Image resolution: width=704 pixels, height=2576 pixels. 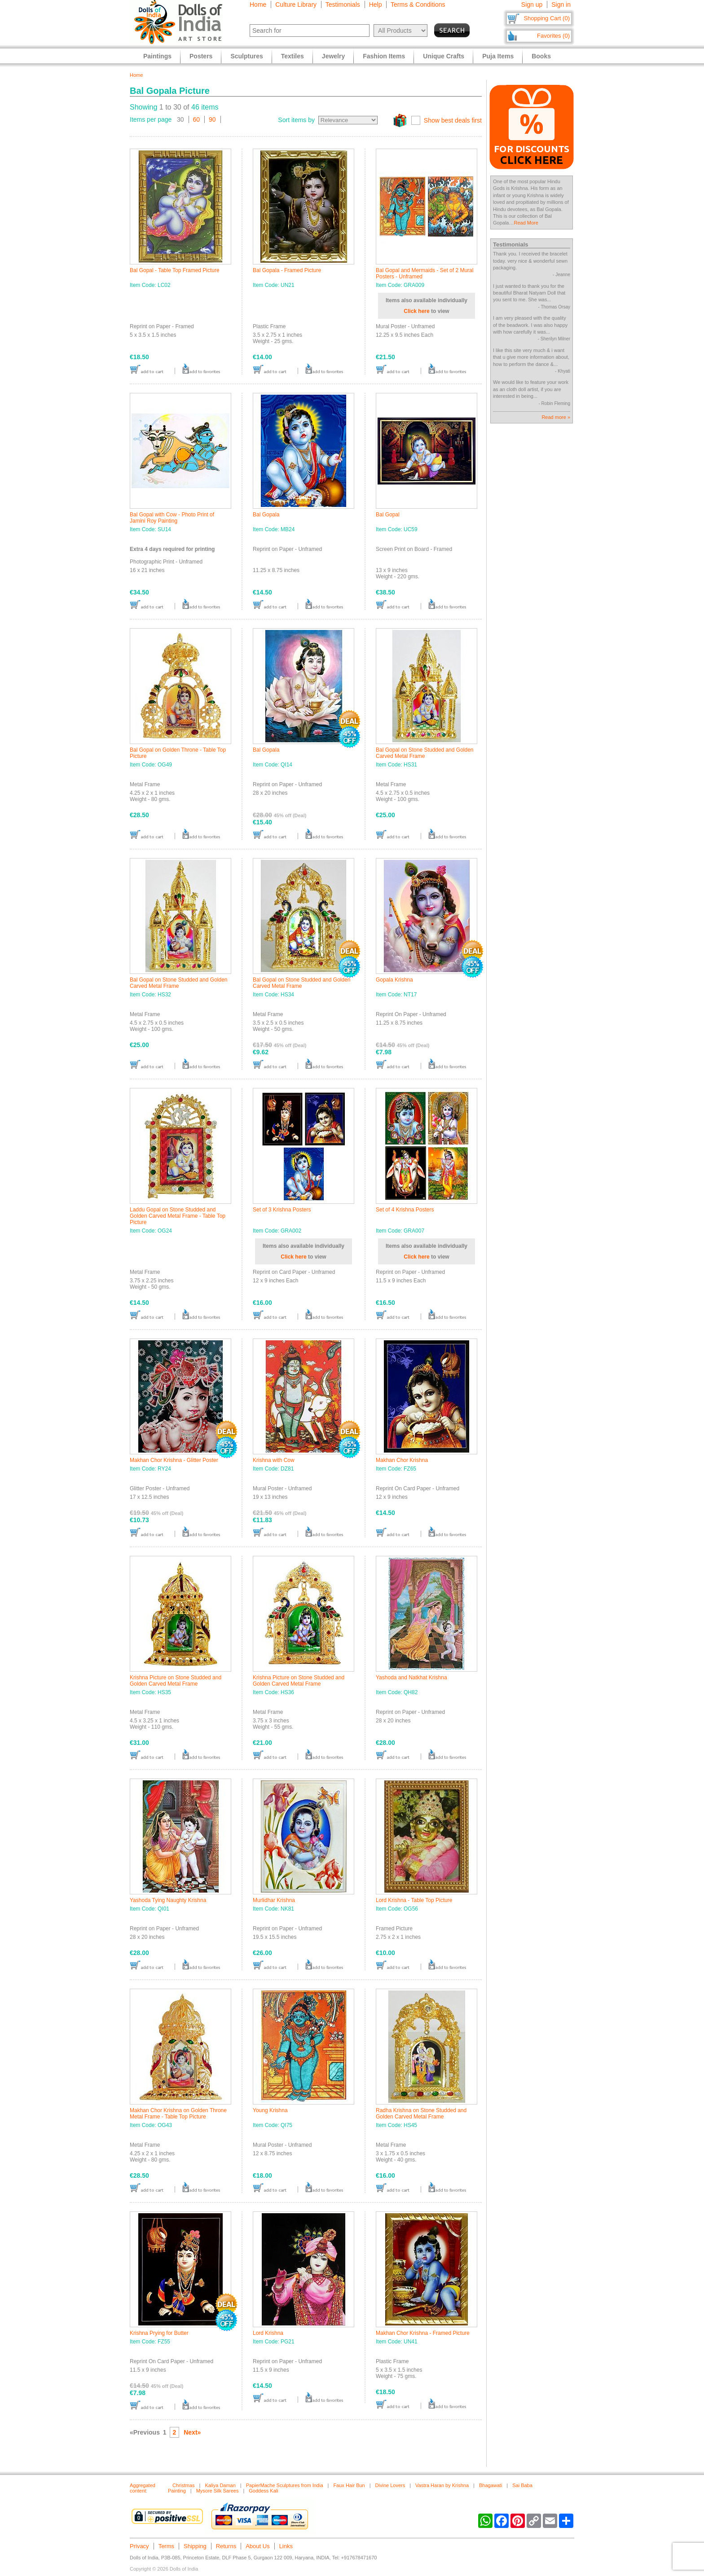 I want to click on Bhagawati, so click(x=490, y=2485).